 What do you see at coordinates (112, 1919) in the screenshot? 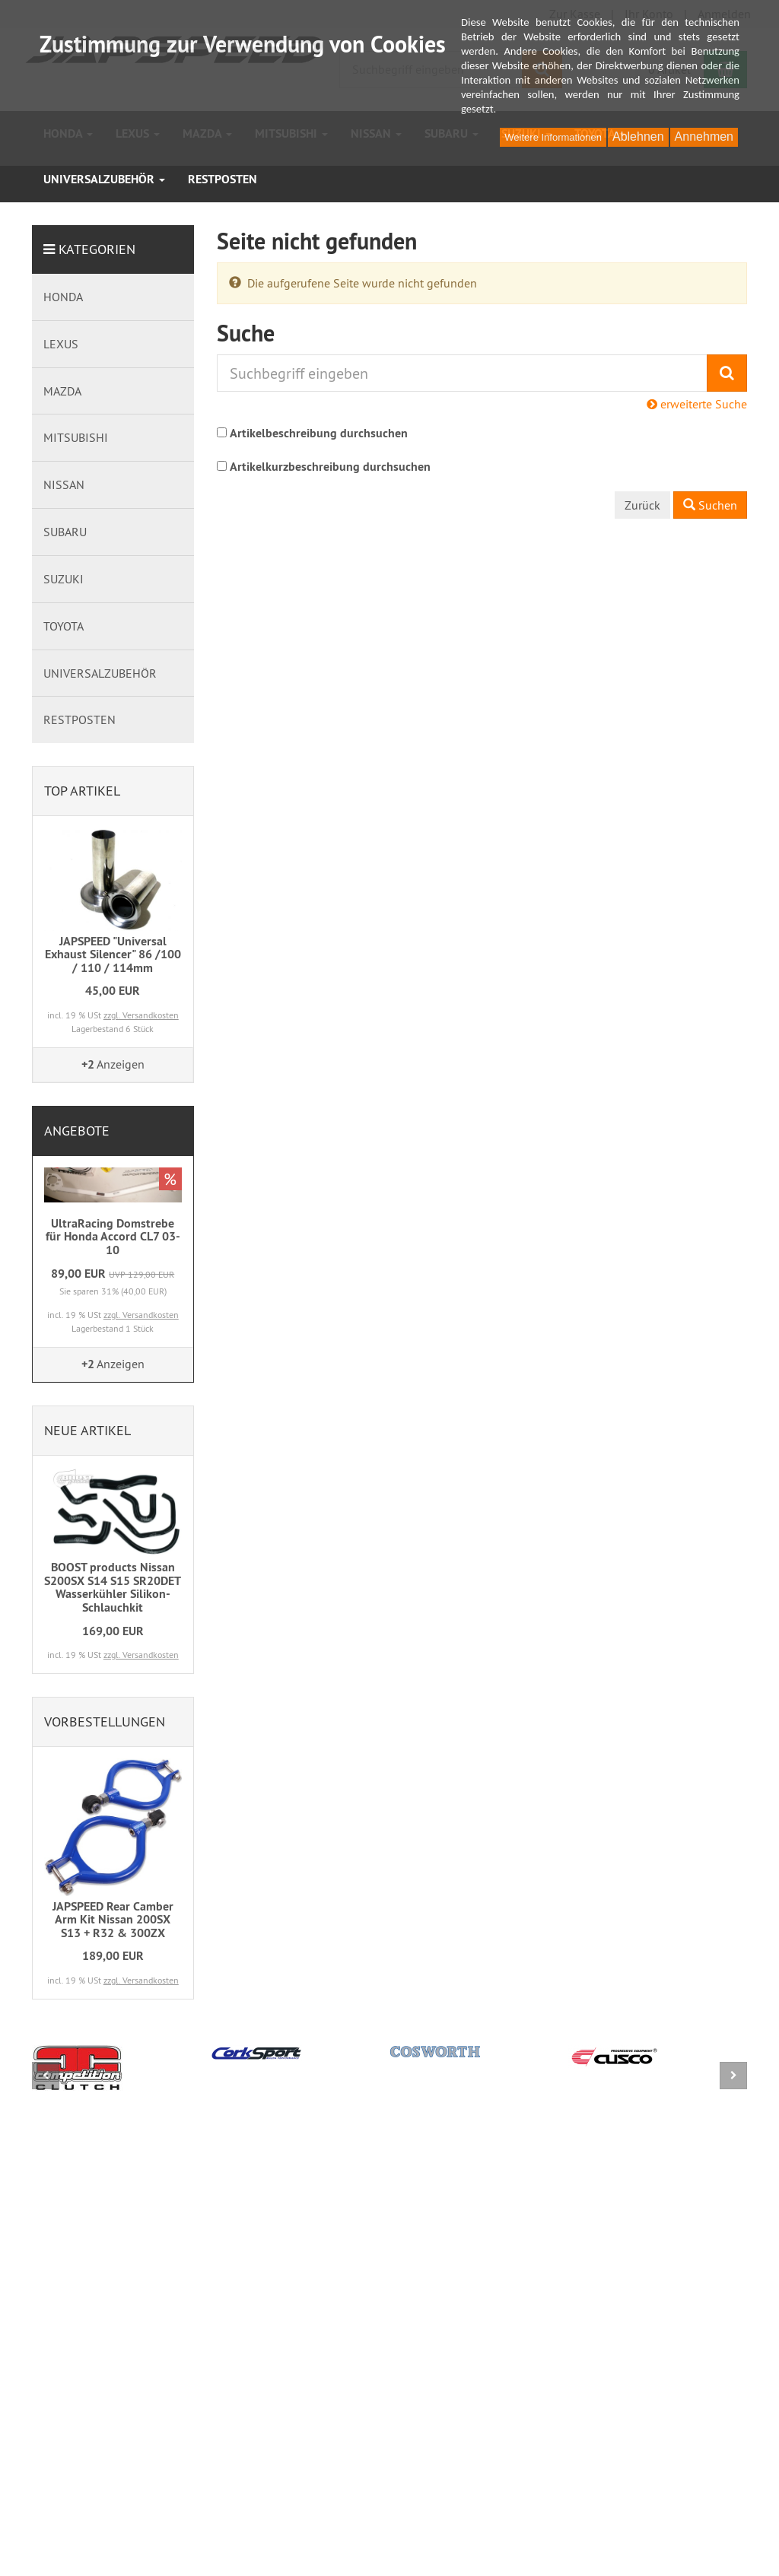
I see `JAPSPEED Rear Camber Arm Kit Nissan 200SX S13 + R32 & 300ZX` at bounding box center [112, 1919].